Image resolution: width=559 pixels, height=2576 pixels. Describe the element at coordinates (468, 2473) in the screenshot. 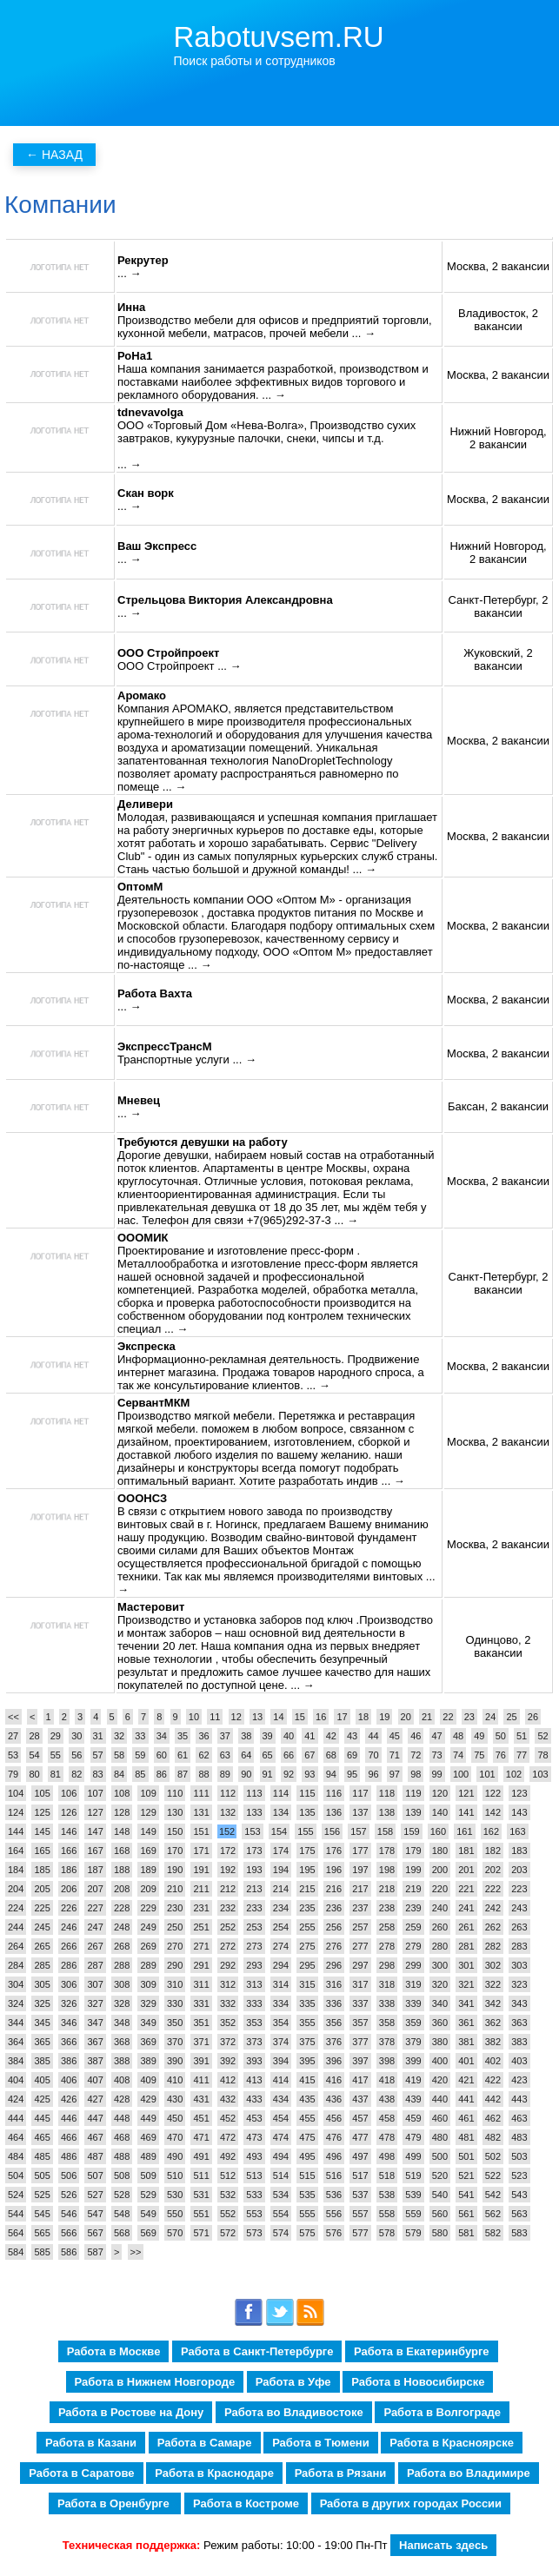

I see `Работа во Владимире` at that location.